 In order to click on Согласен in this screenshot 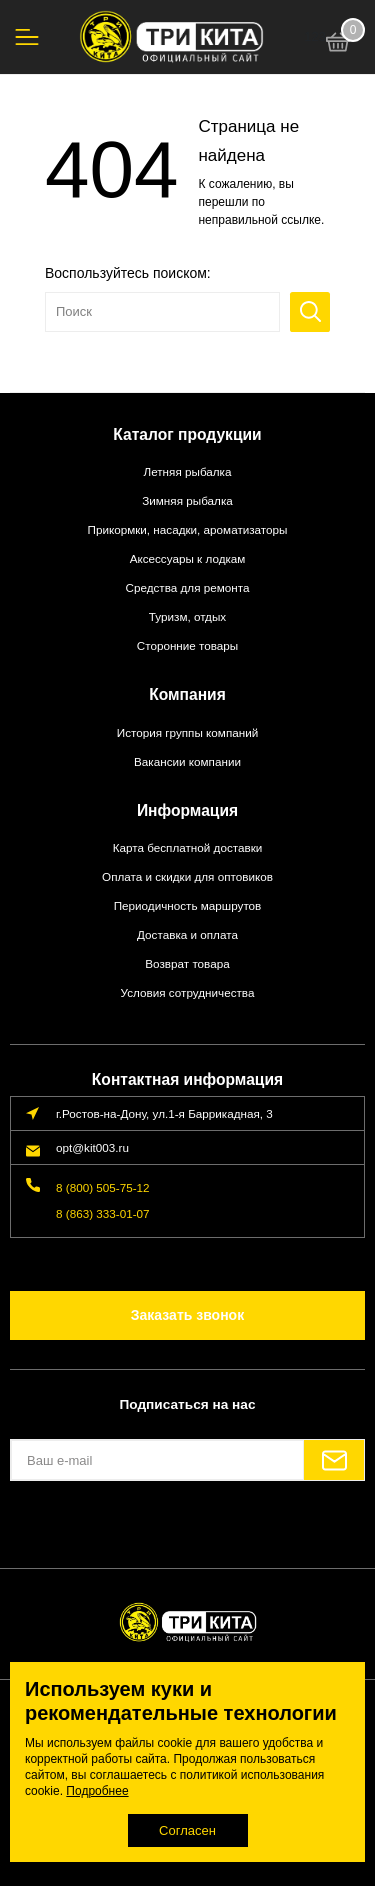, I will do `click(187, 1830)`.